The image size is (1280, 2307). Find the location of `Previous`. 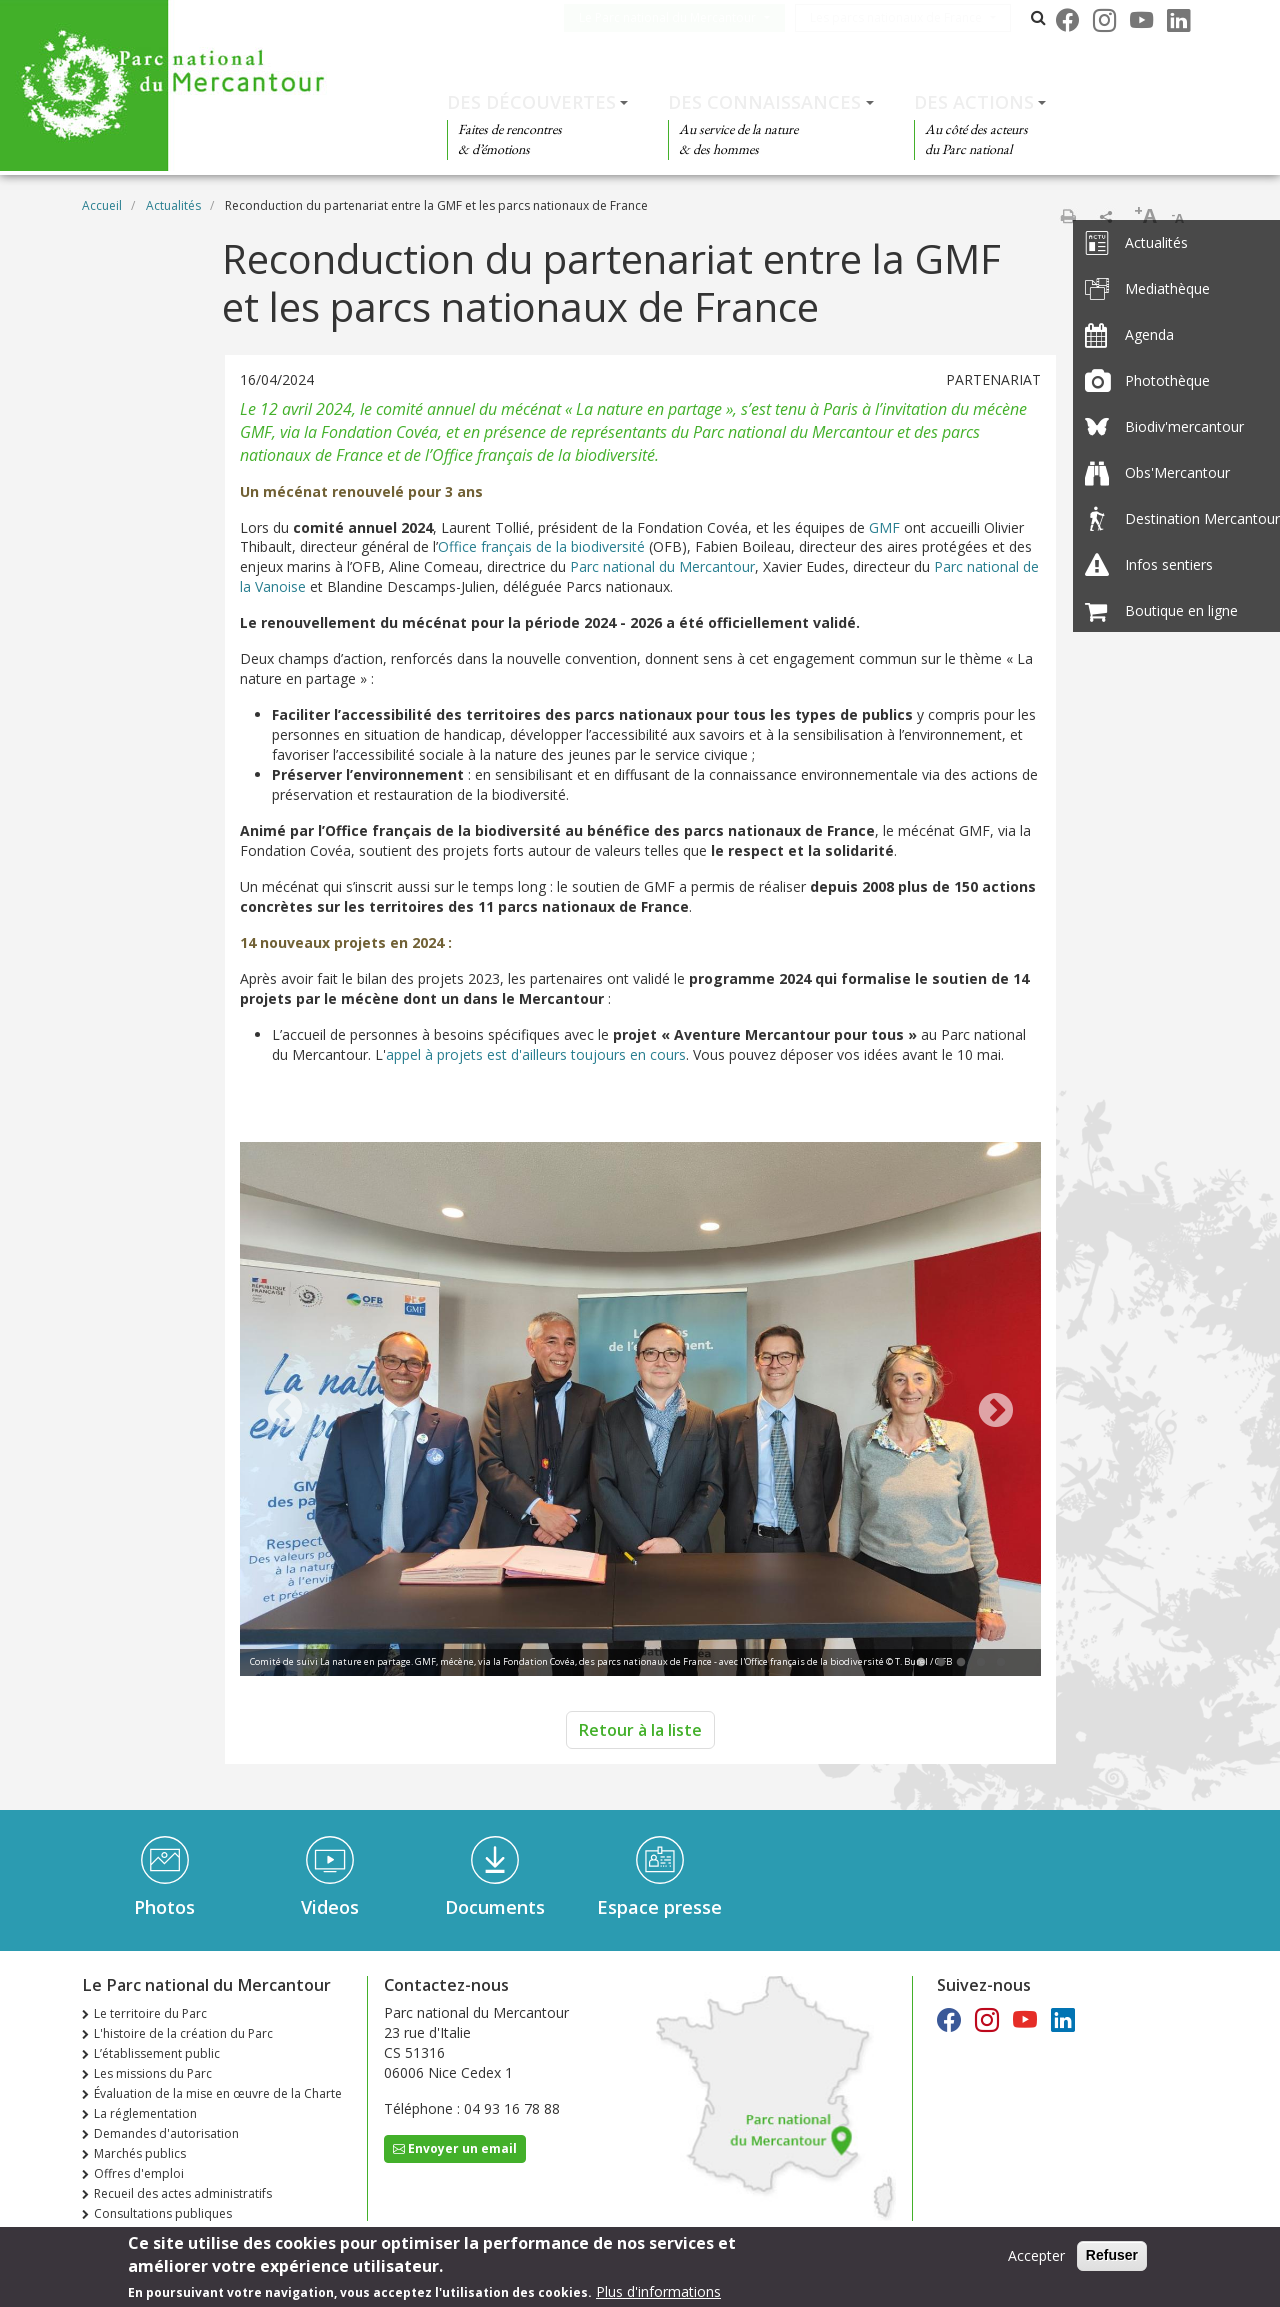

Previous is located at coordinates (285, 1412).